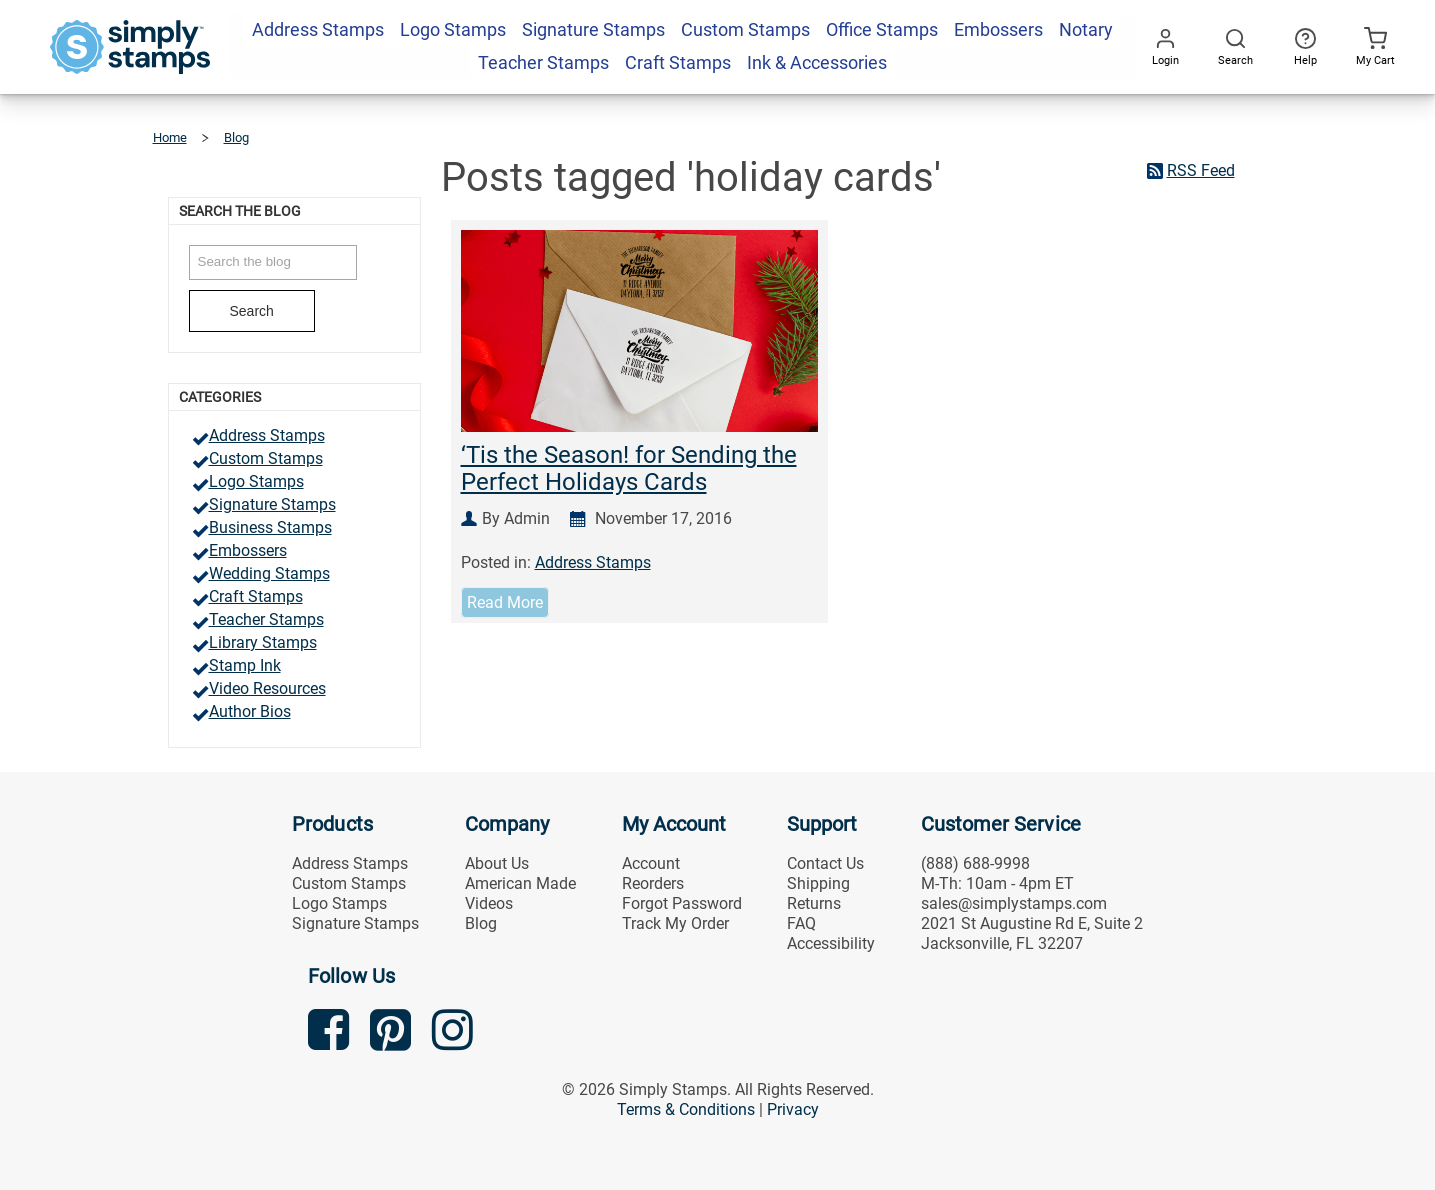 The width and height of the screenshot is (1435, 1190). Describe the element at coordinates (270, 527) in the screenshot. I see `Business Stamps` at that location.